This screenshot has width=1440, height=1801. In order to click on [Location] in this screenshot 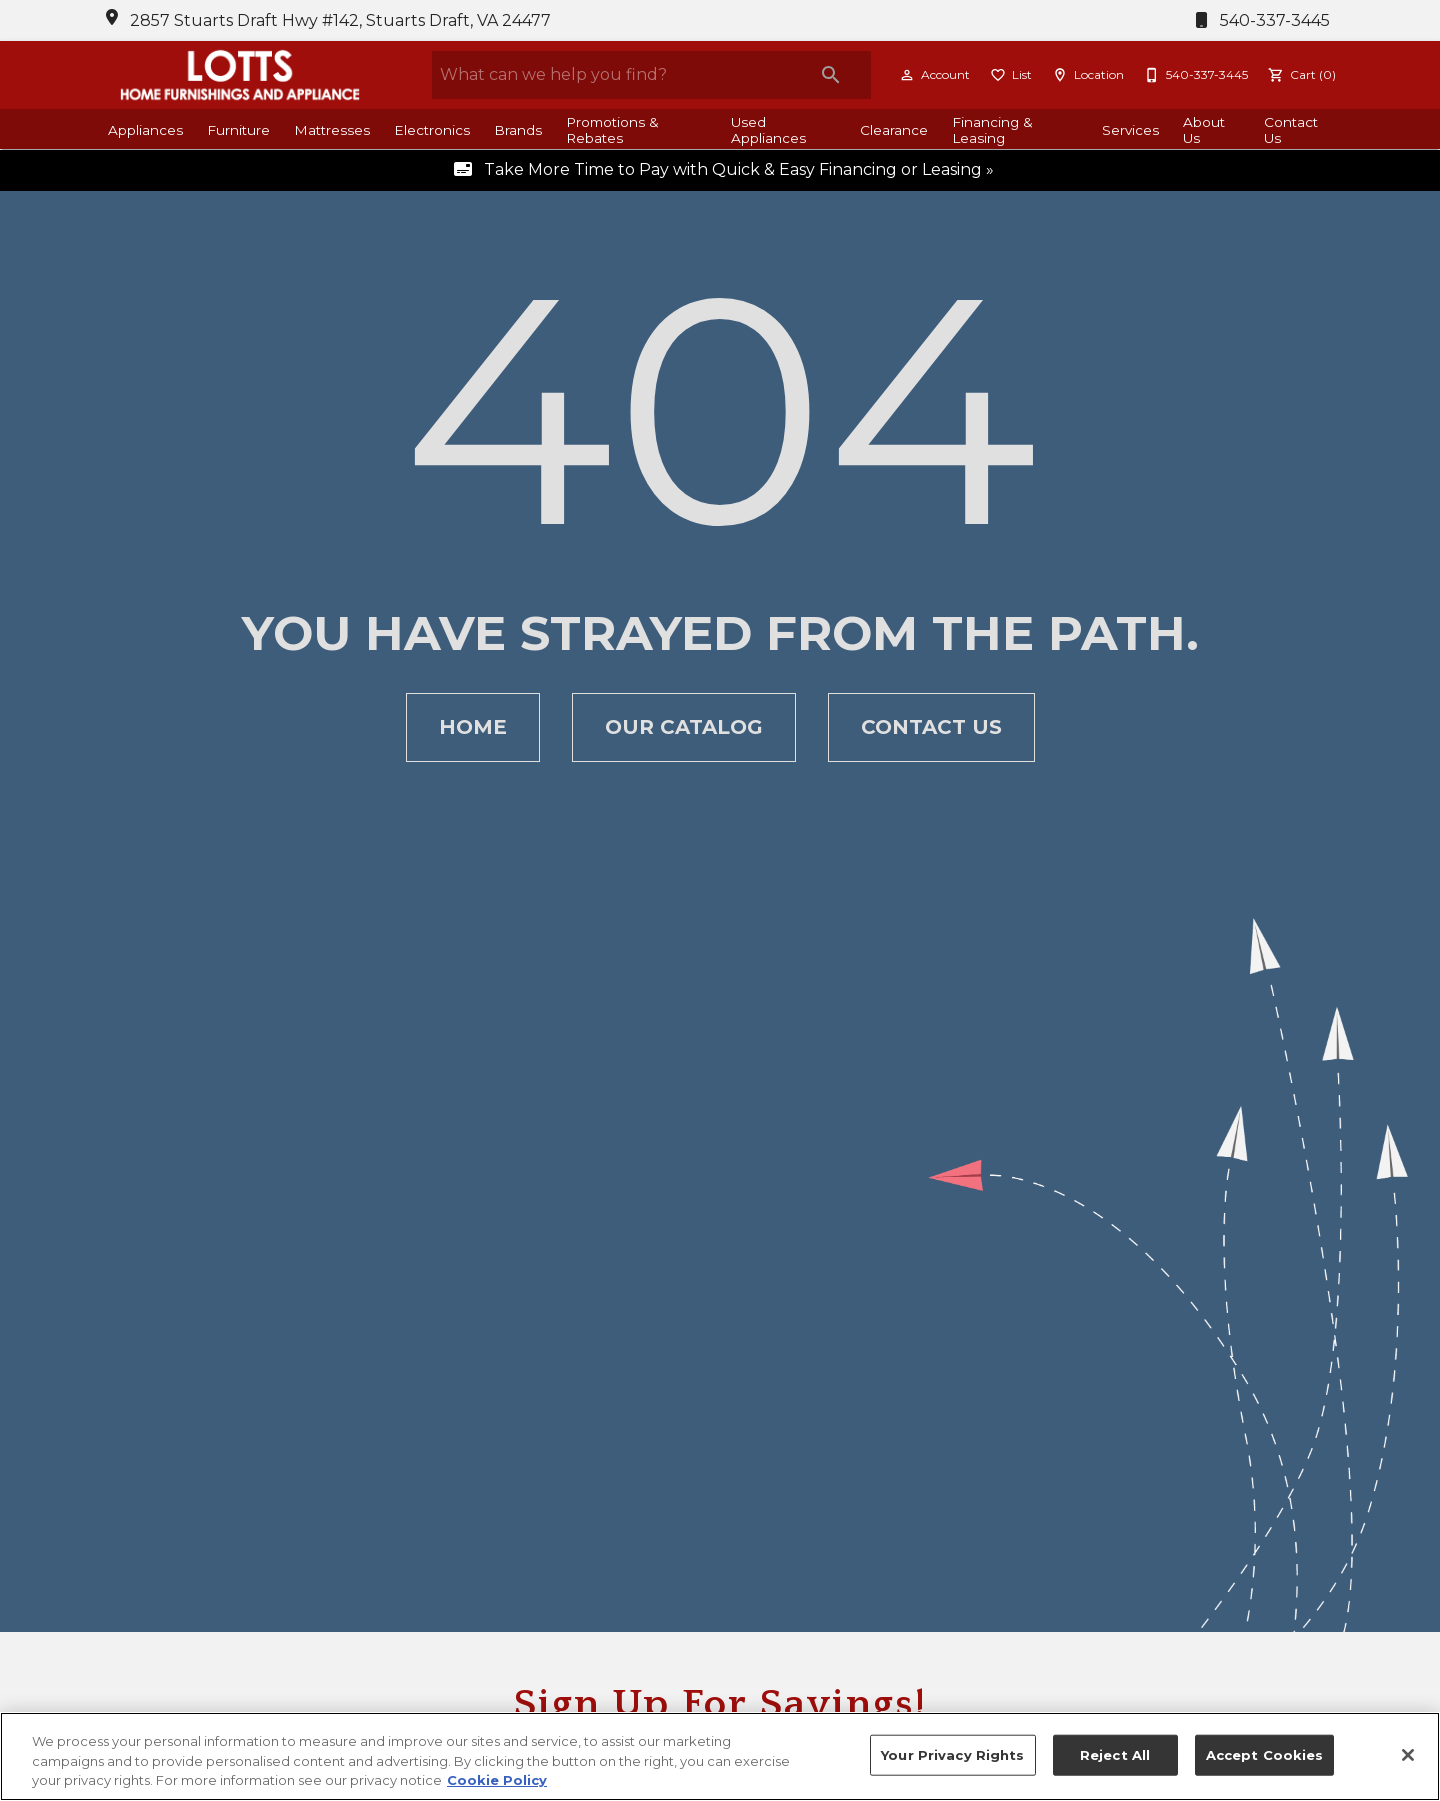, I will do `click(1086, 75)`.